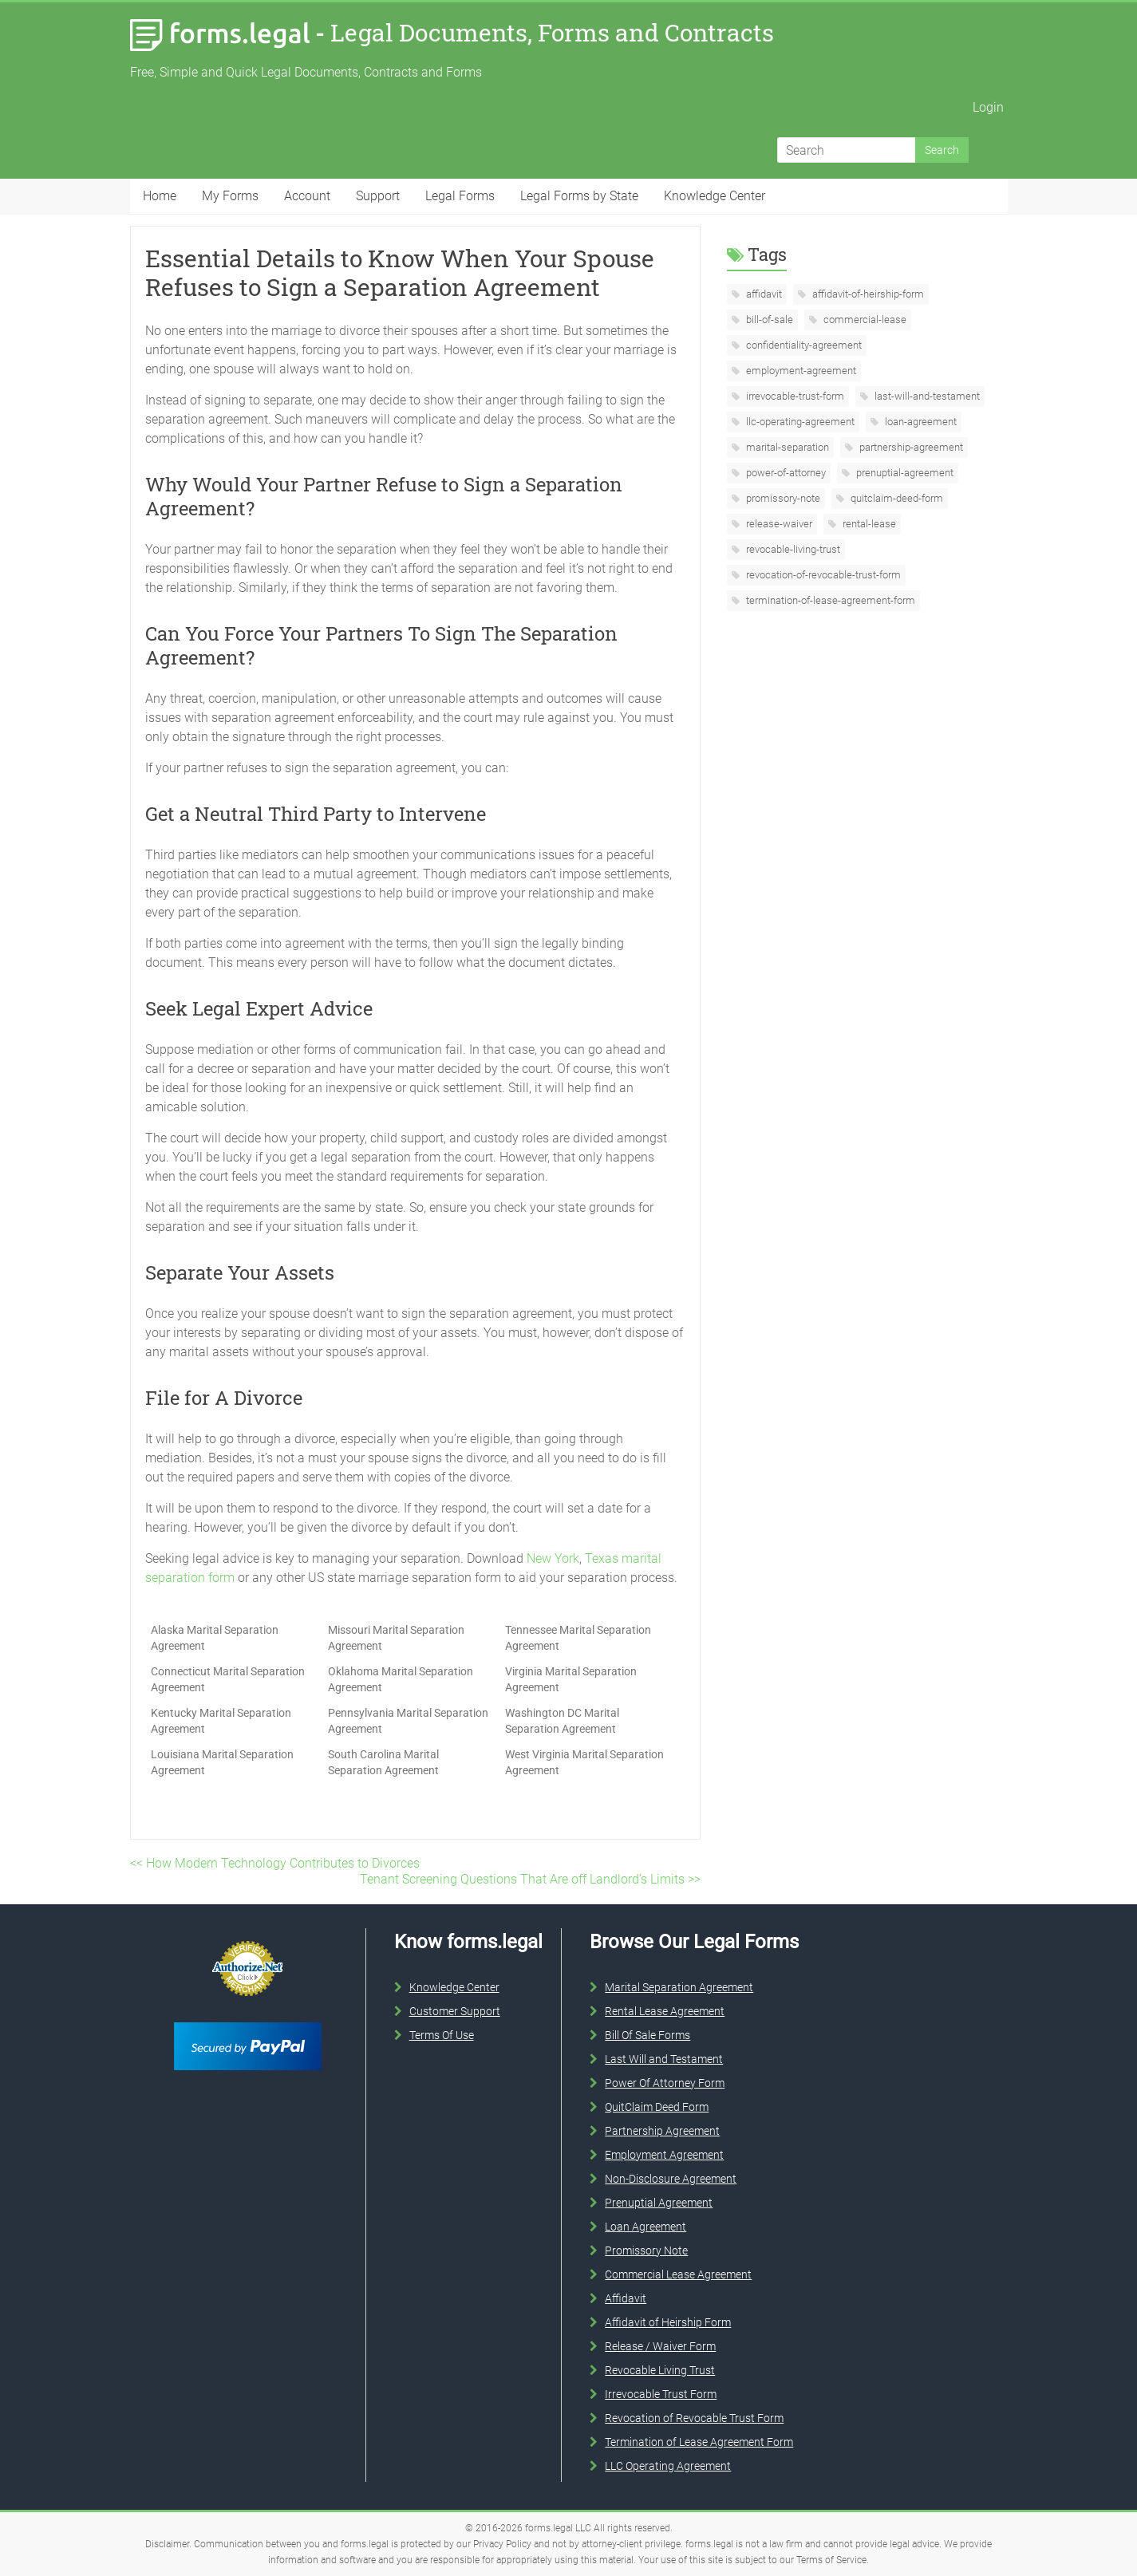  Describe the element at coordinates (159, 195) in the screenshot. I see `Home` at that location.